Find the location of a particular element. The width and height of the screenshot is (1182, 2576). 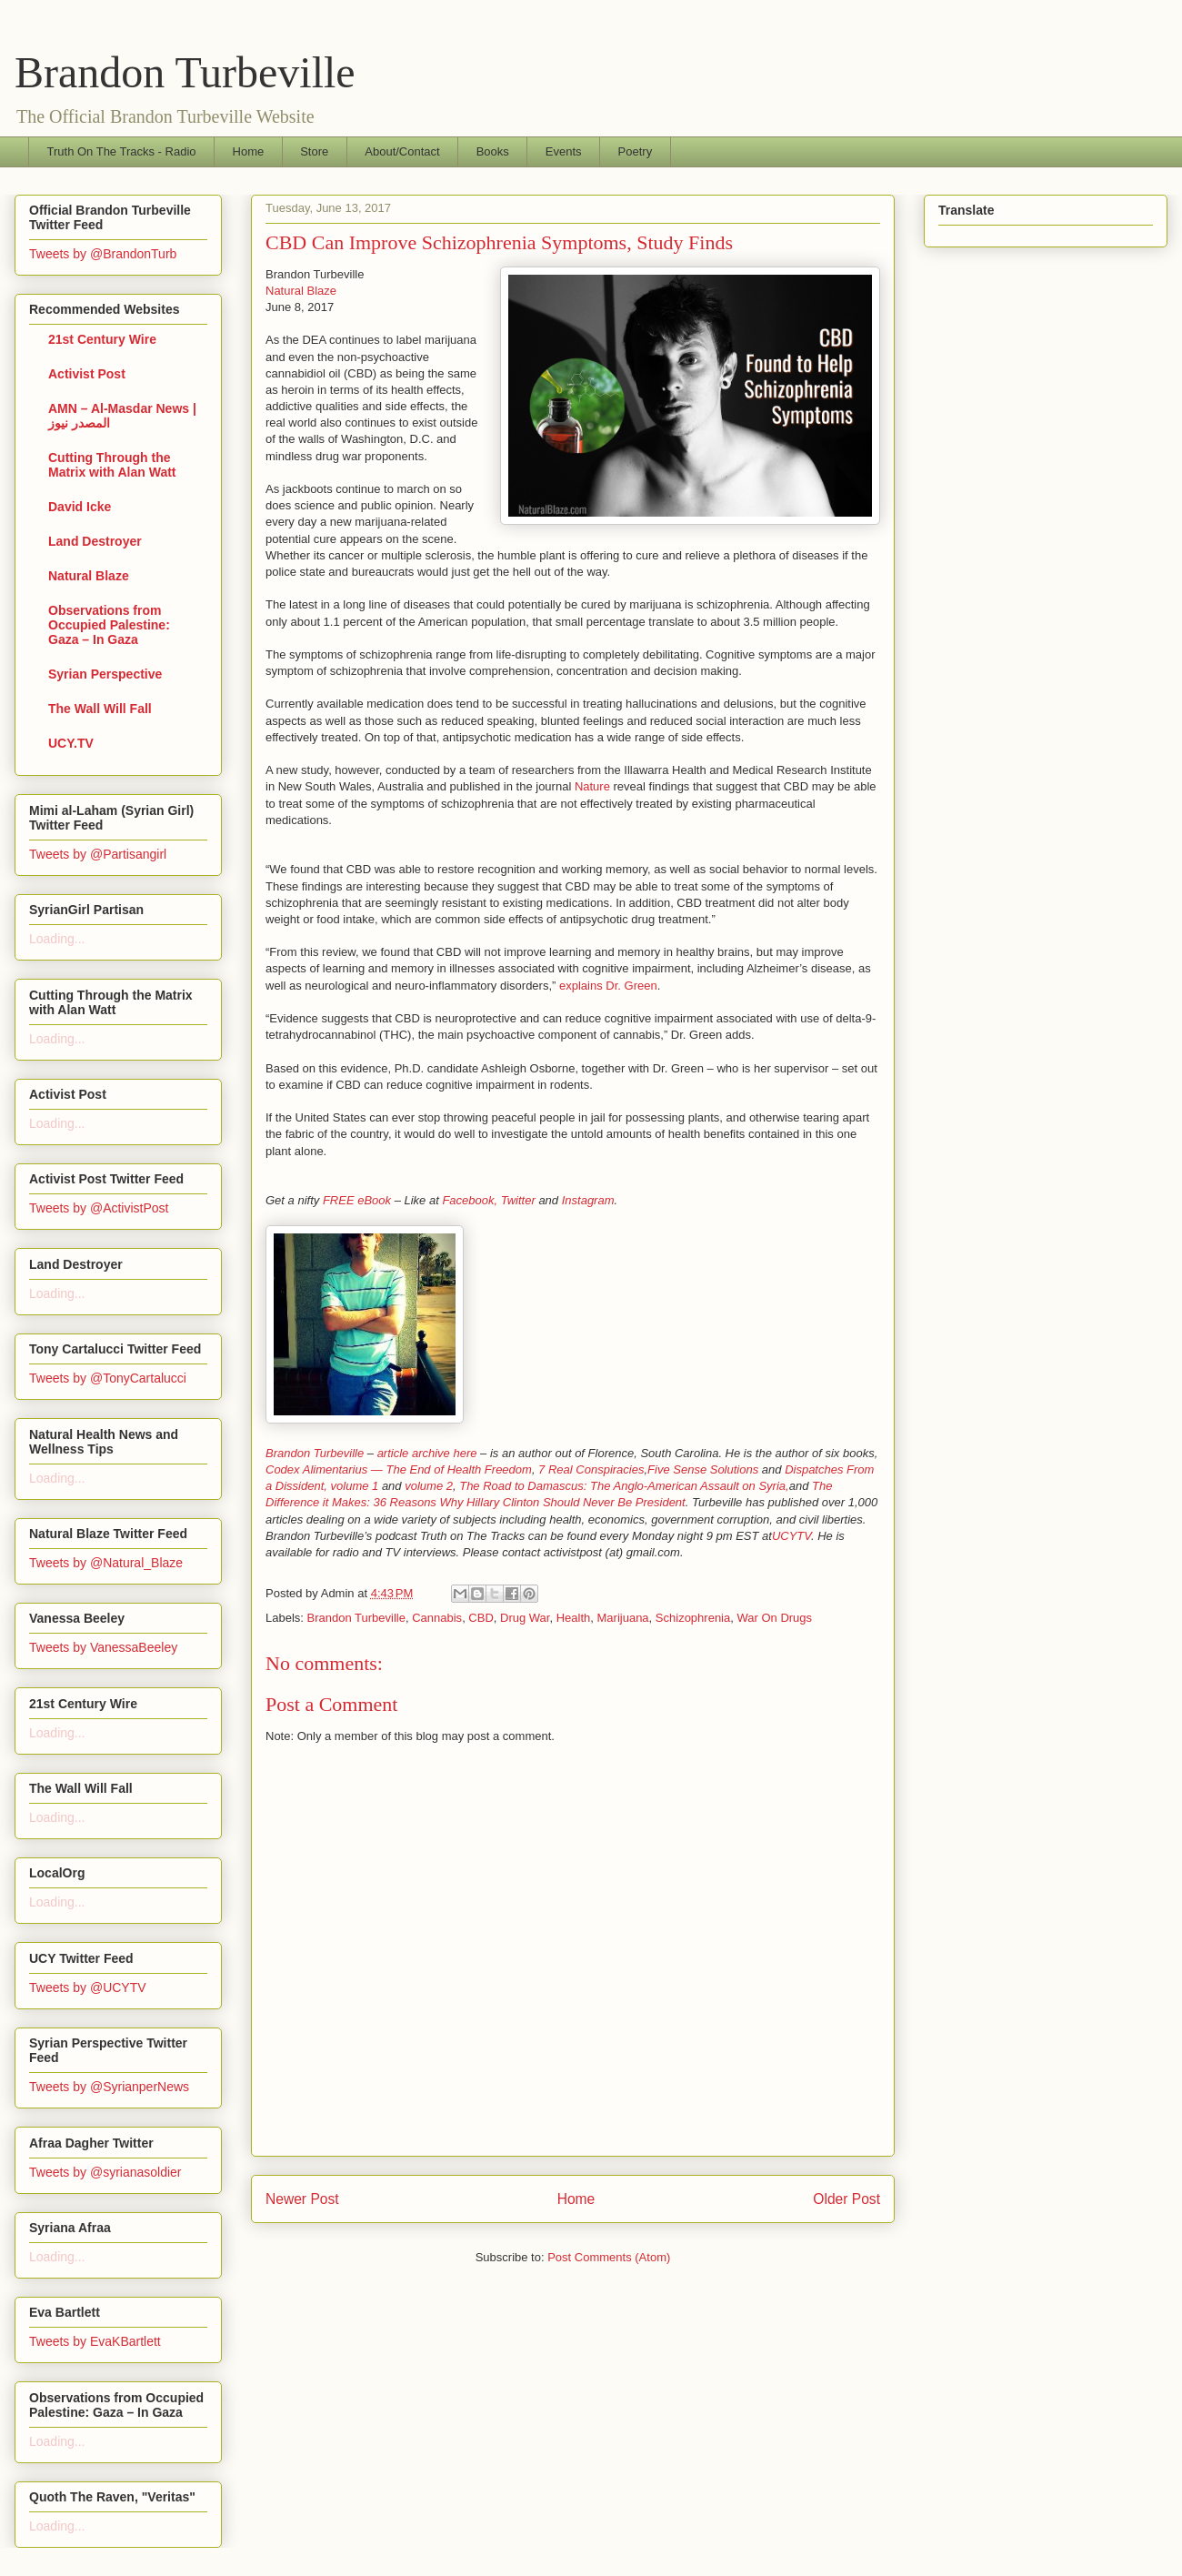

The Road to Damascus: The Anglo-American Assault on Syria, is located at coordinates (623, 1486).